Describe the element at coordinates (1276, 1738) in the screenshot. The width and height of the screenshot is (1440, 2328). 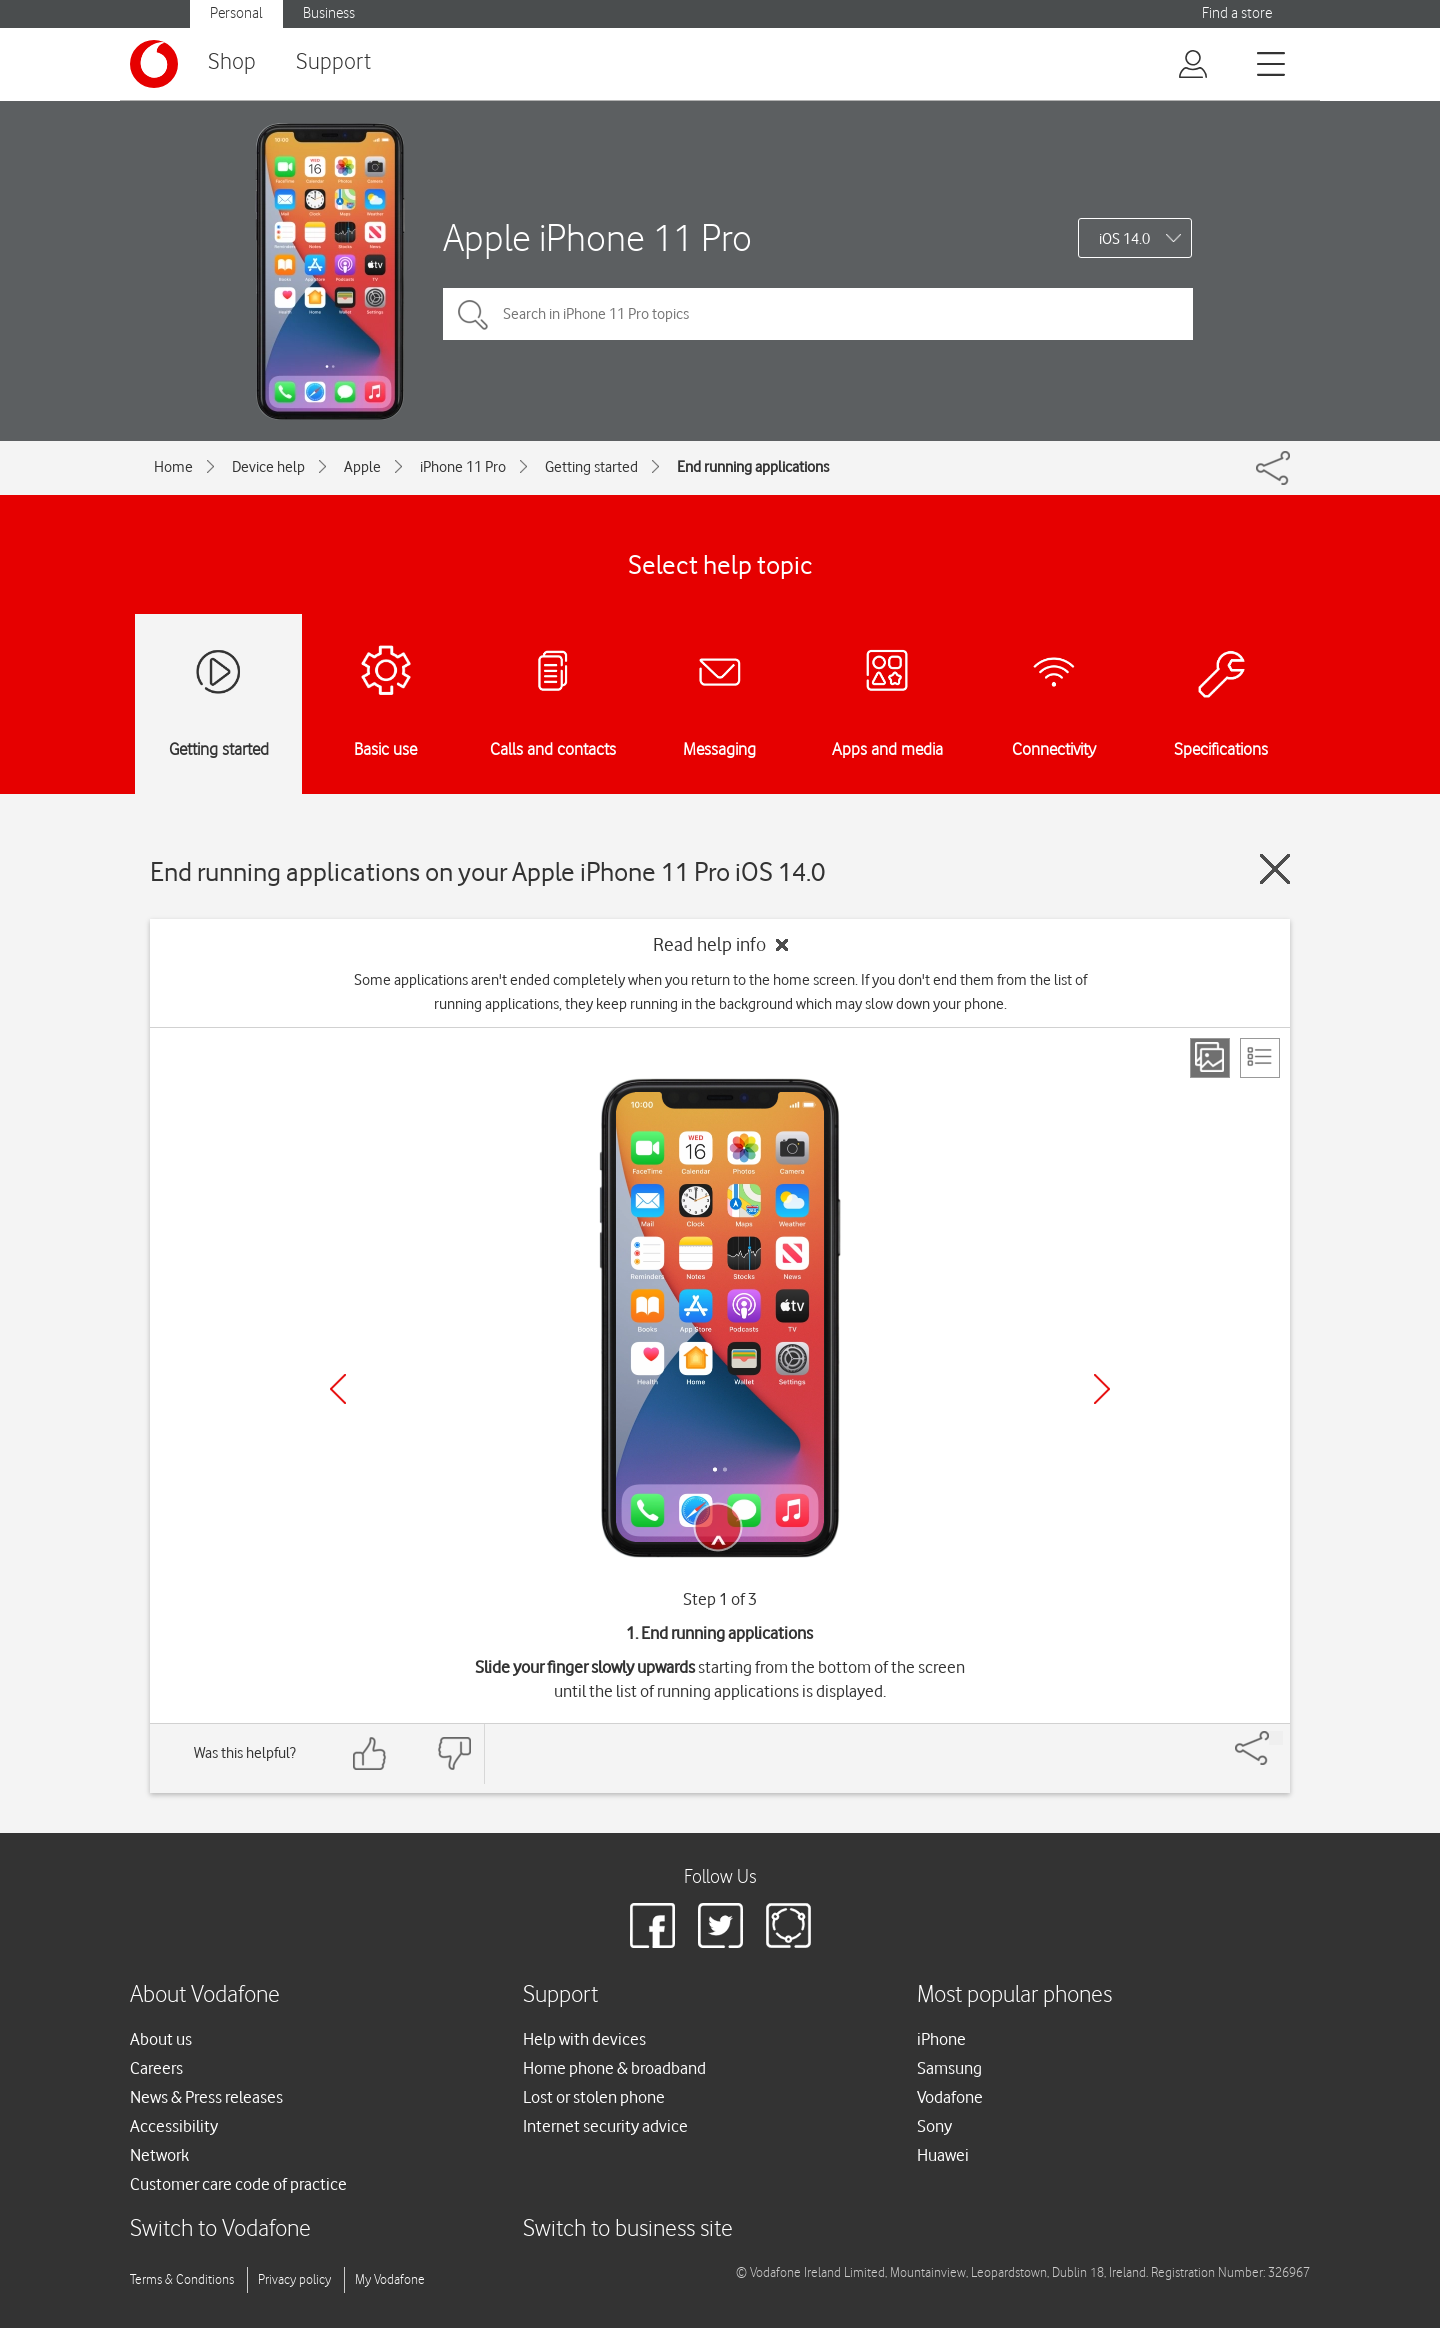
I see `[Share]` at that location.